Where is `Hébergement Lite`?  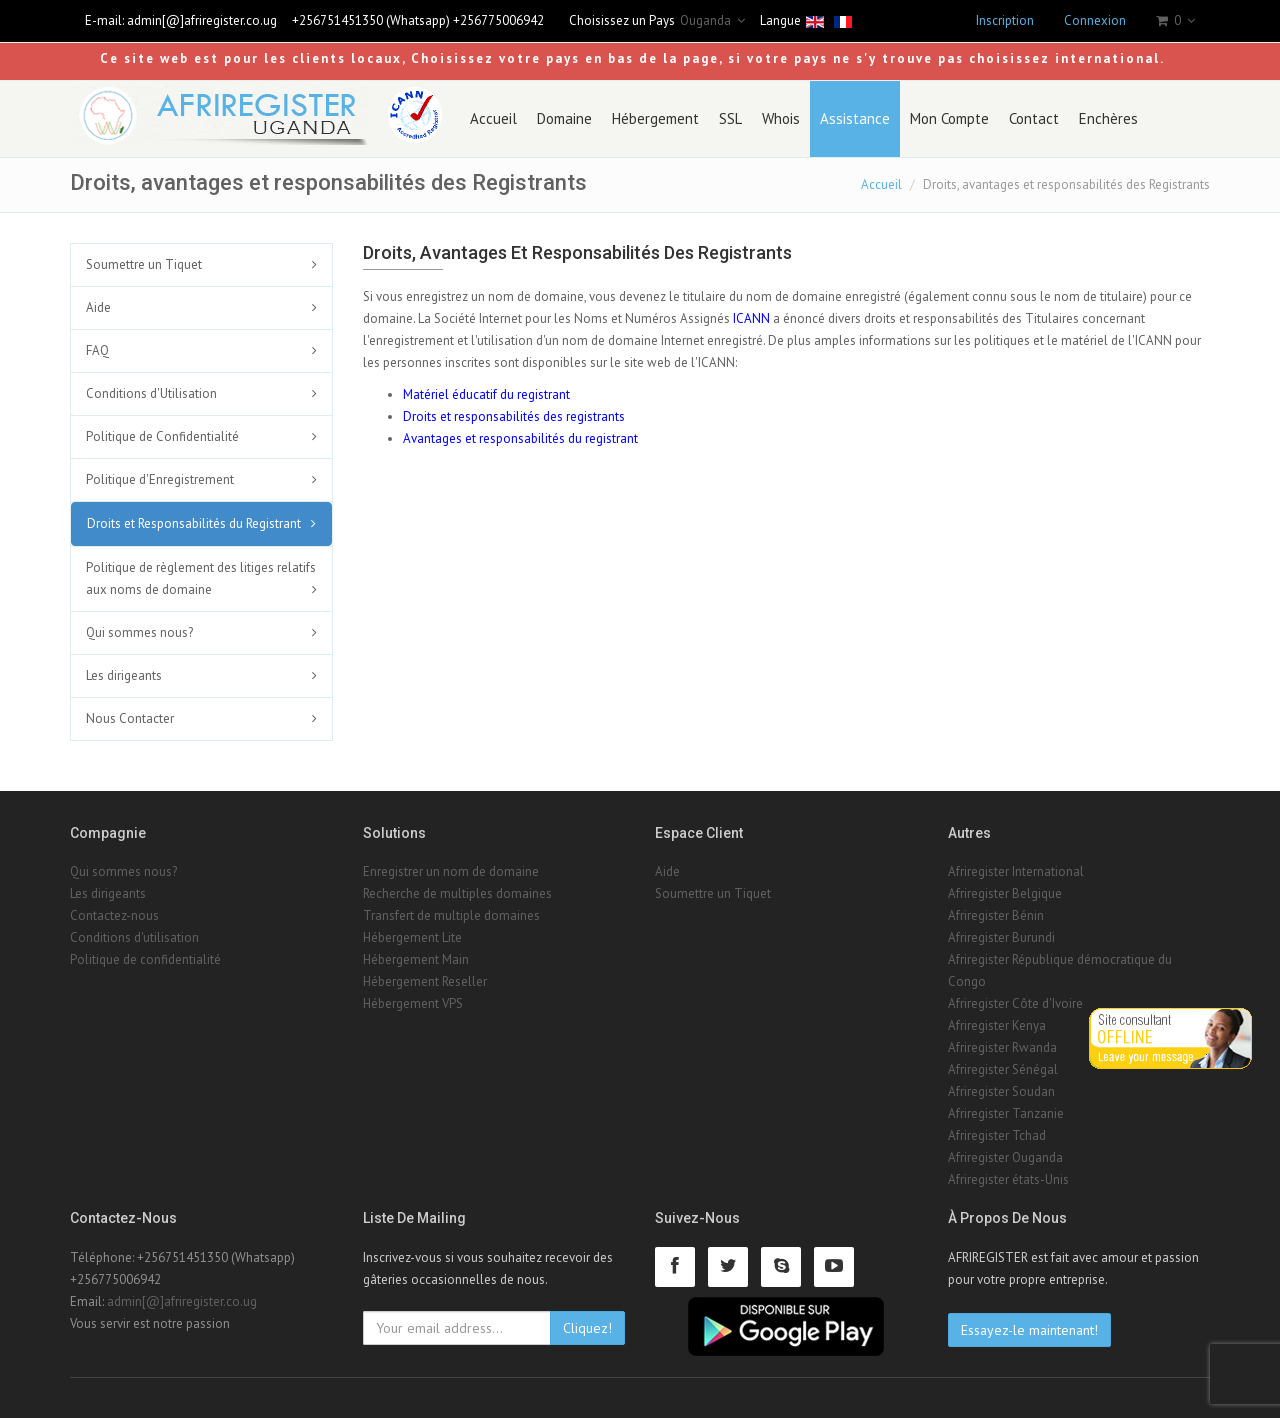 Hébergement Lite is located at coordinates (412, 937).